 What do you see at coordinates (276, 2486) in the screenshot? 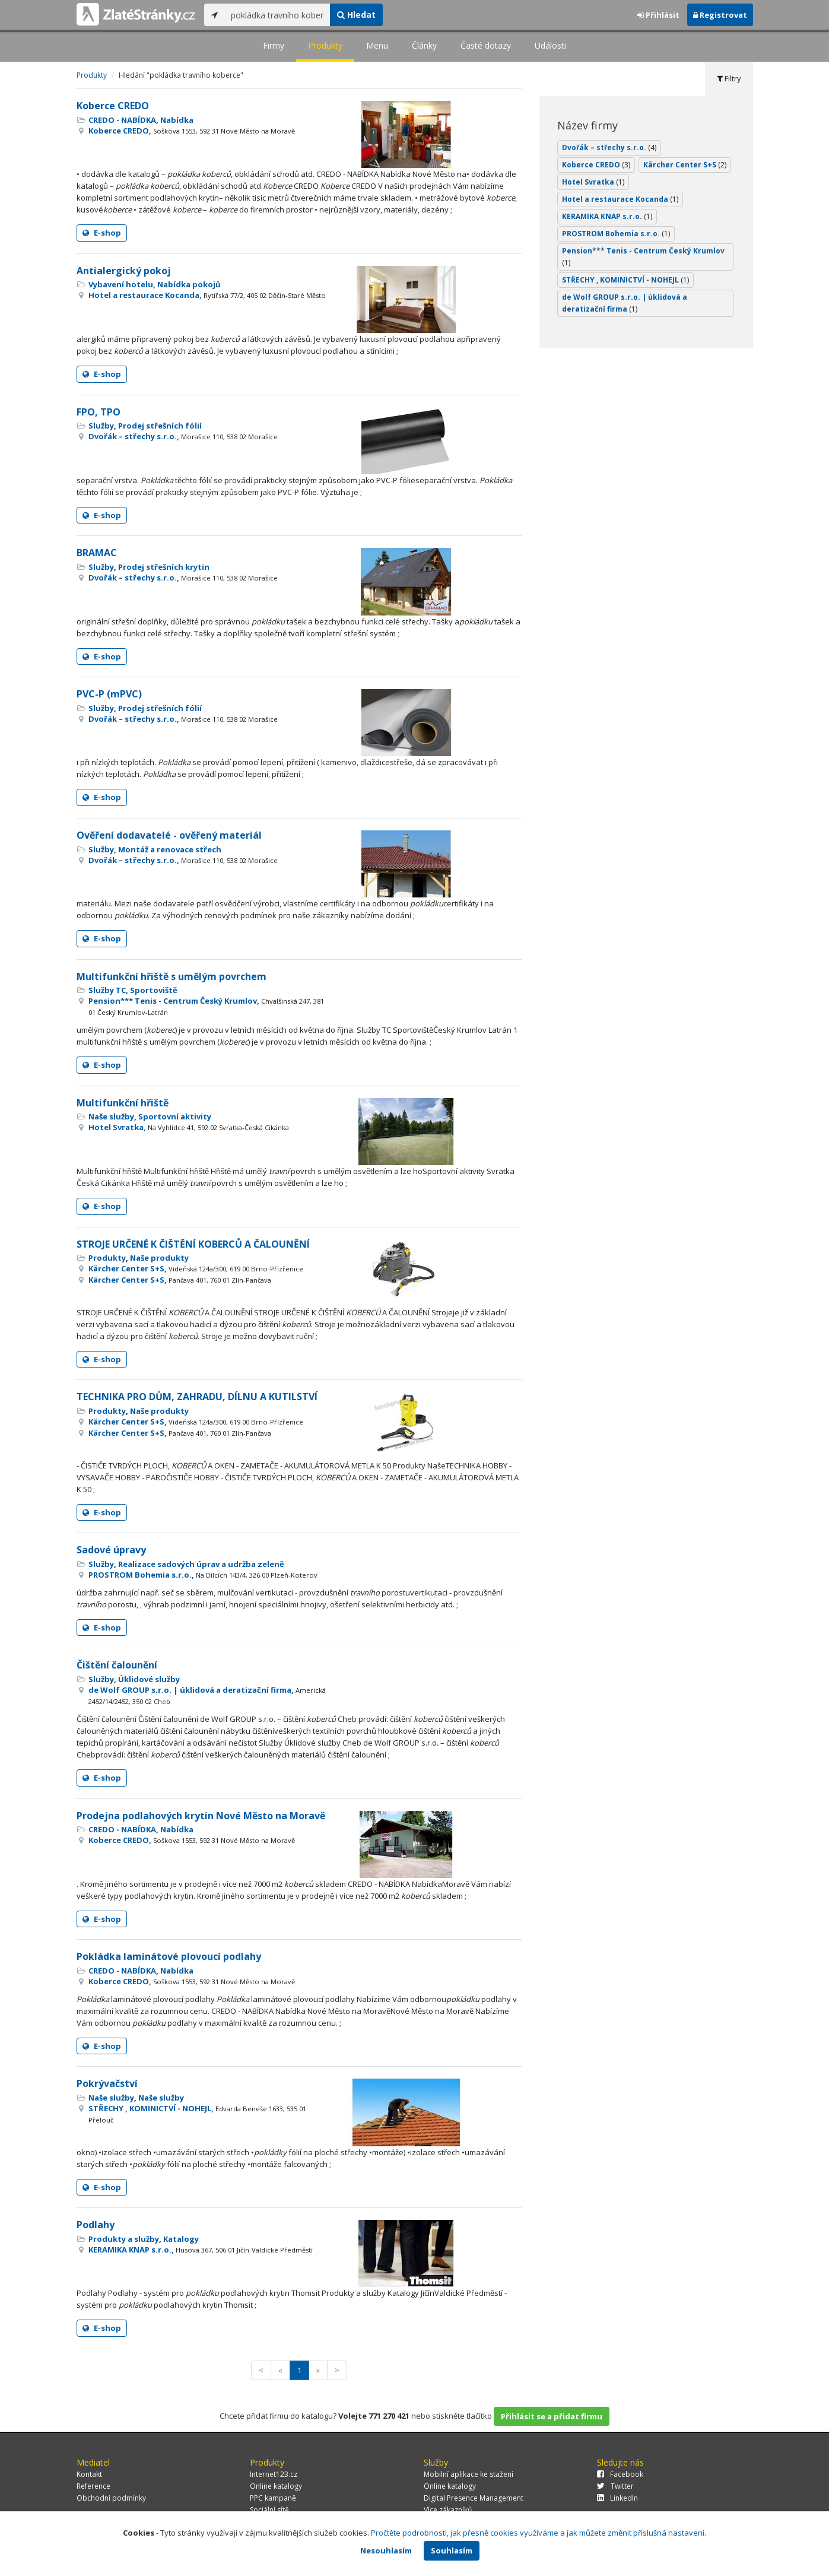
I see `Online katalogy` at bounding box center [276, 2486].